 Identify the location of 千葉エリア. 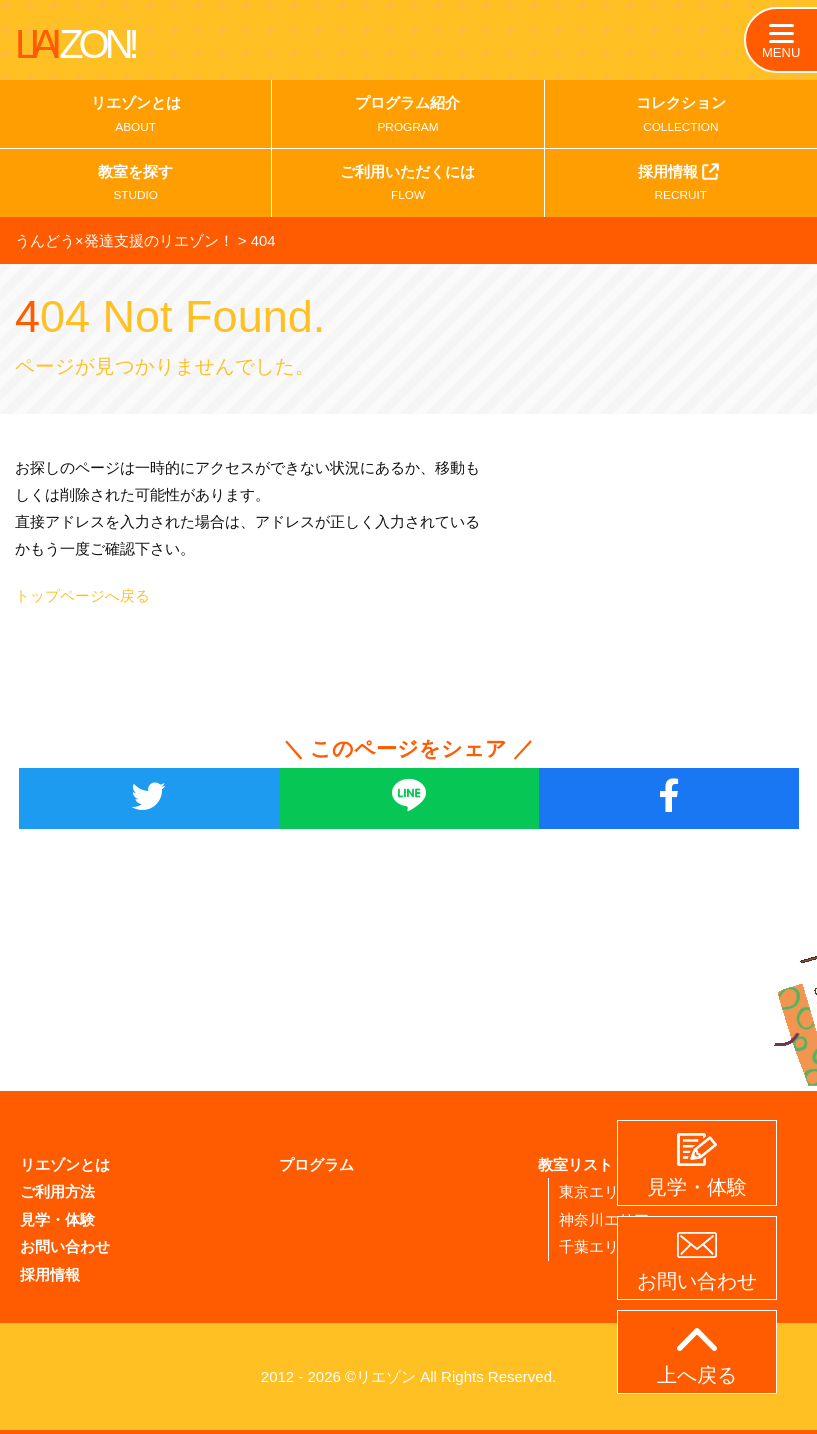
(596, 1246).